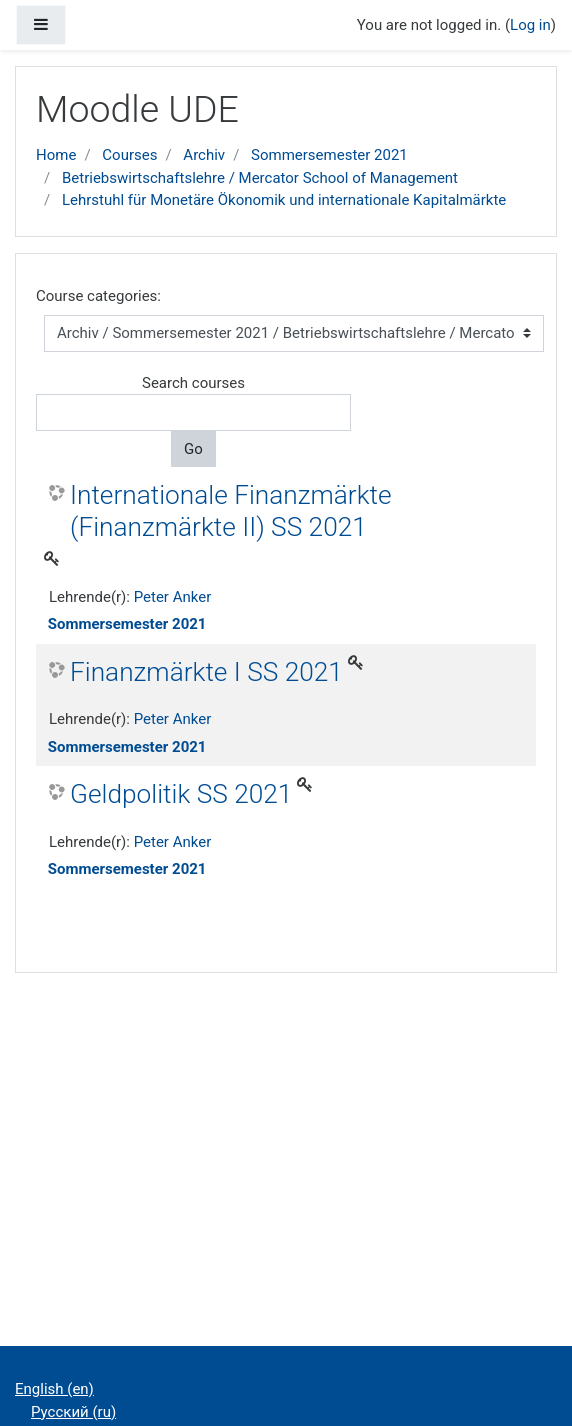  Describe the element at coordinates (193, 383) in the screenshot. I see `Search courses` at that location.